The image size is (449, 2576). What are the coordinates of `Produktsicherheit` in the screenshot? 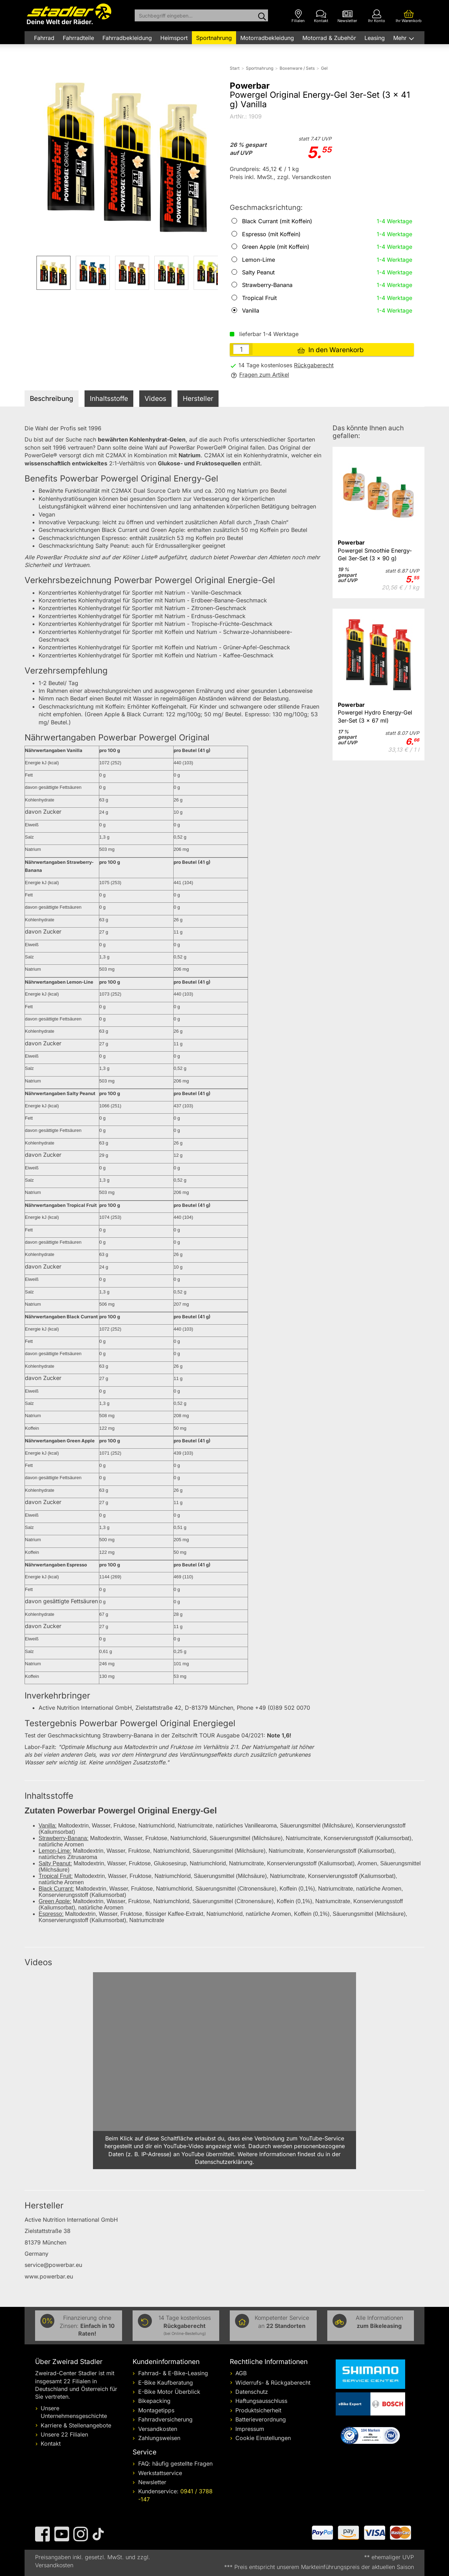 It's located at (258, 2410).